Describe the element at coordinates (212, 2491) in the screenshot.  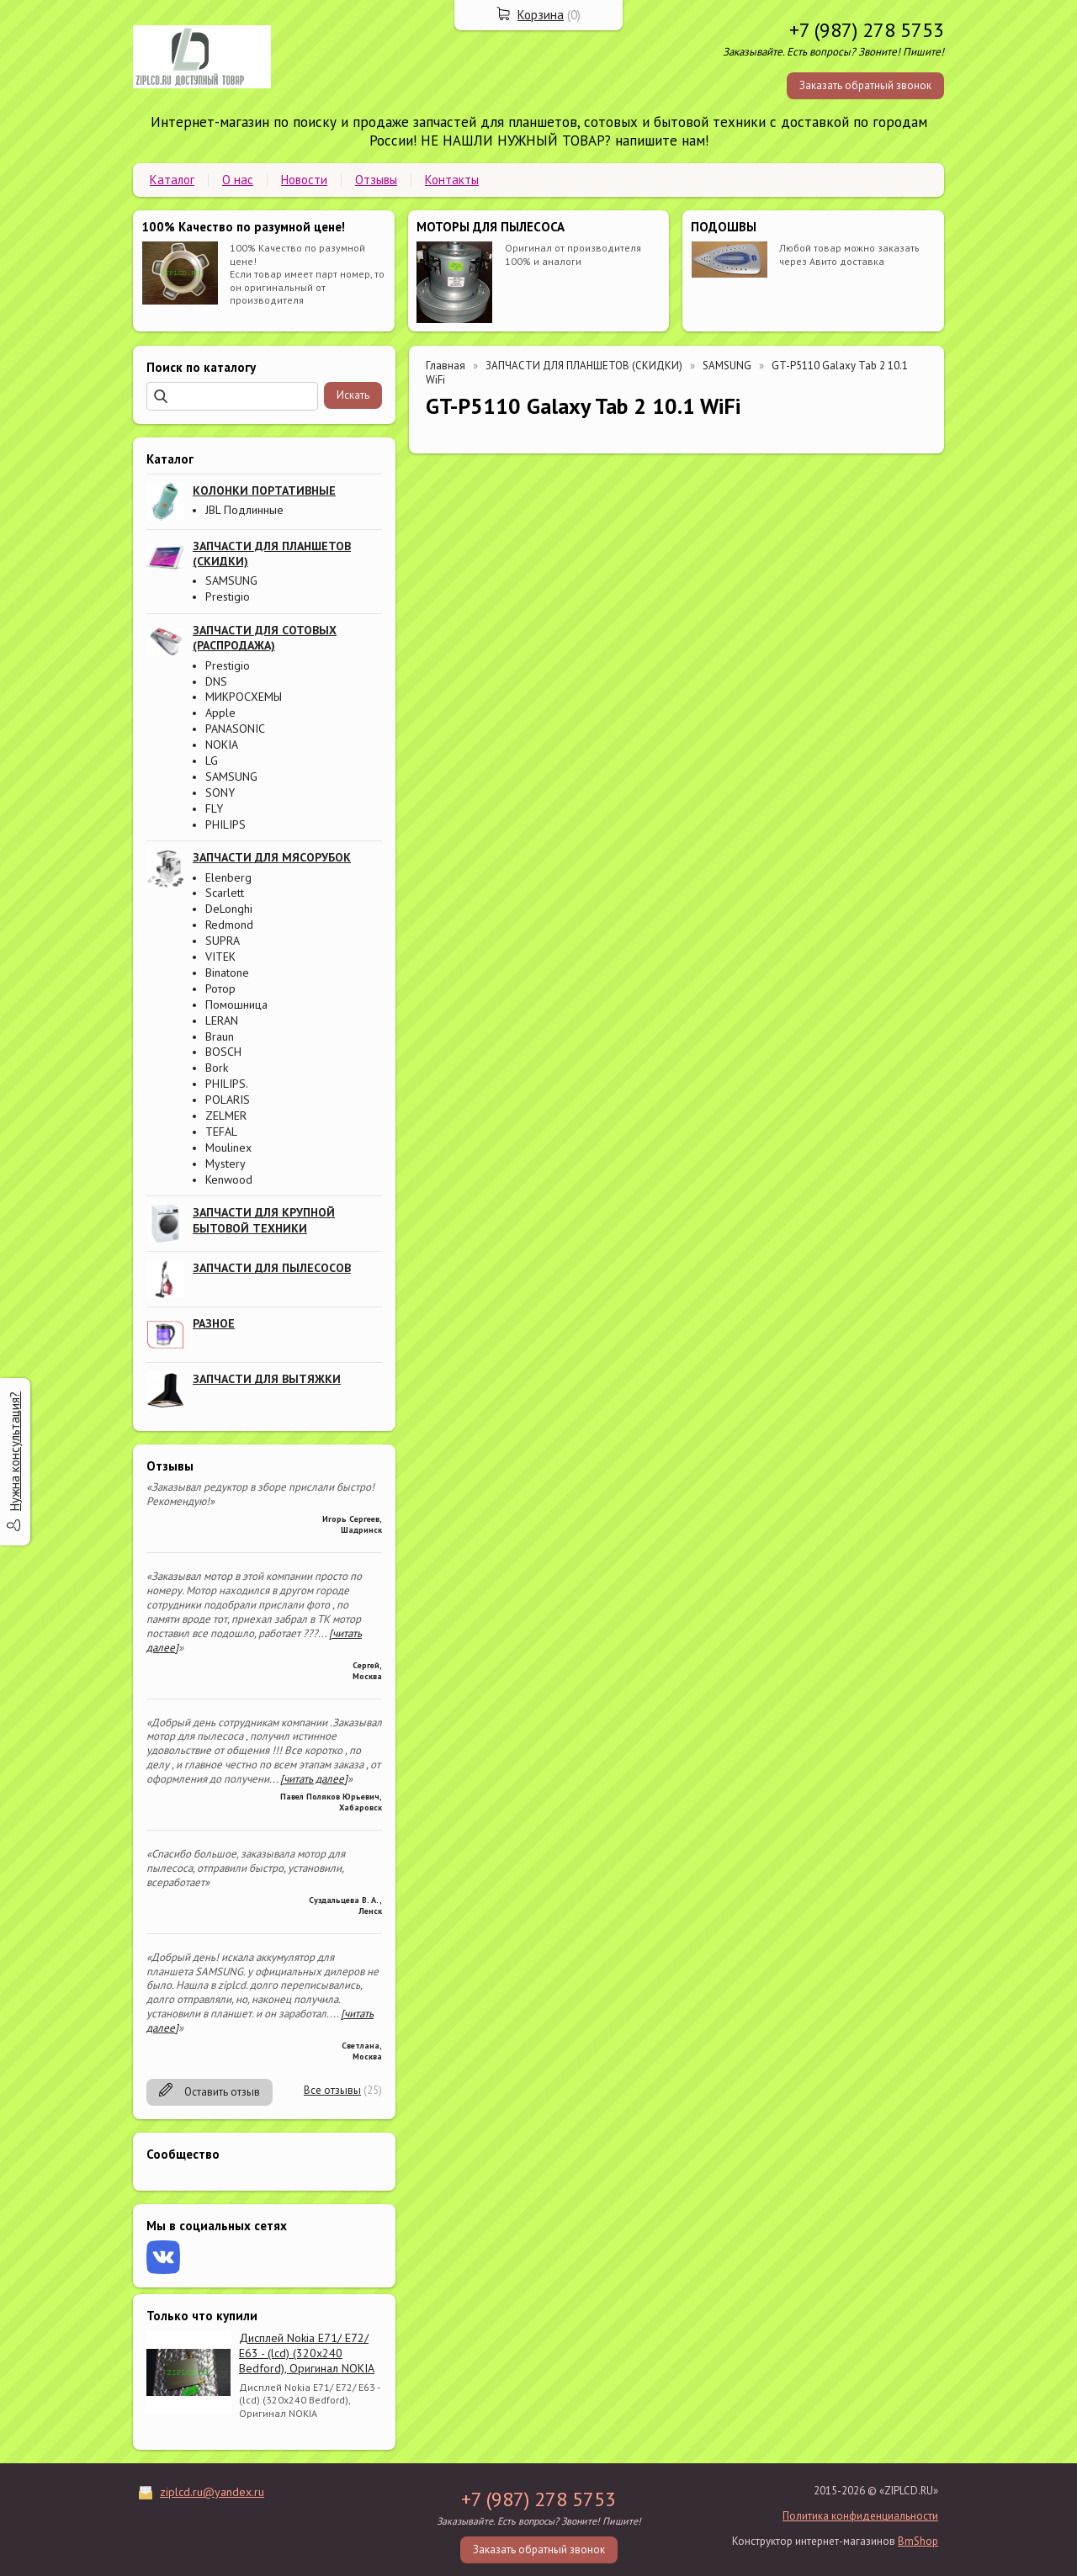
I see `ziplcd.ru@yandex.ru` at that location.